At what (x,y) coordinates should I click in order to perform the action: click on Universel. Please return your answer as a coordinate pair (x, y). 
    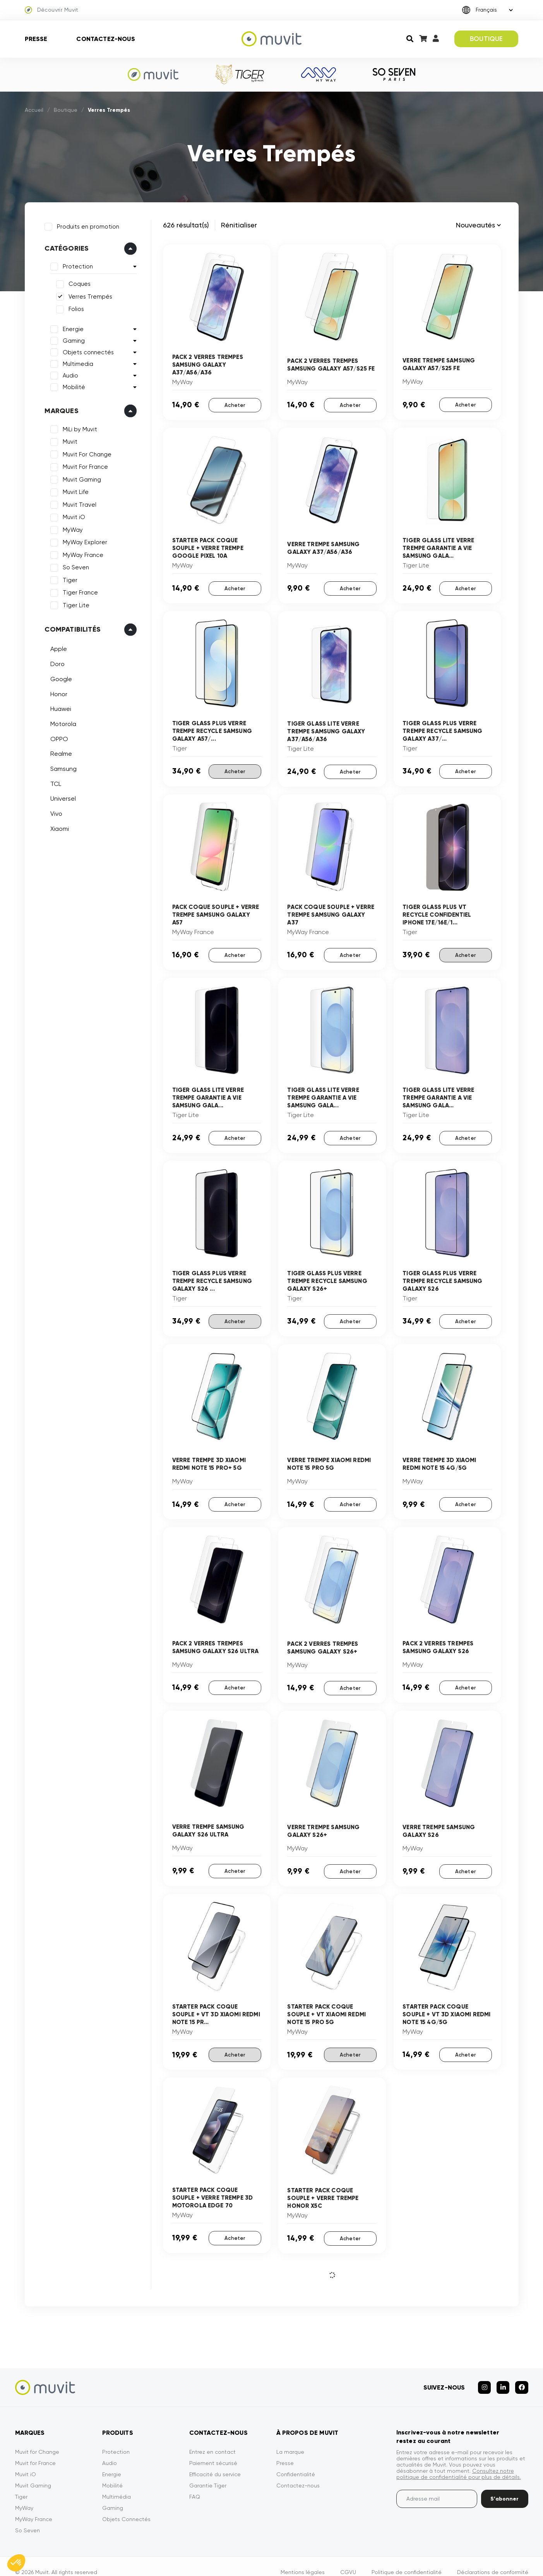
    Looking at the image, I should click on (61, 795).